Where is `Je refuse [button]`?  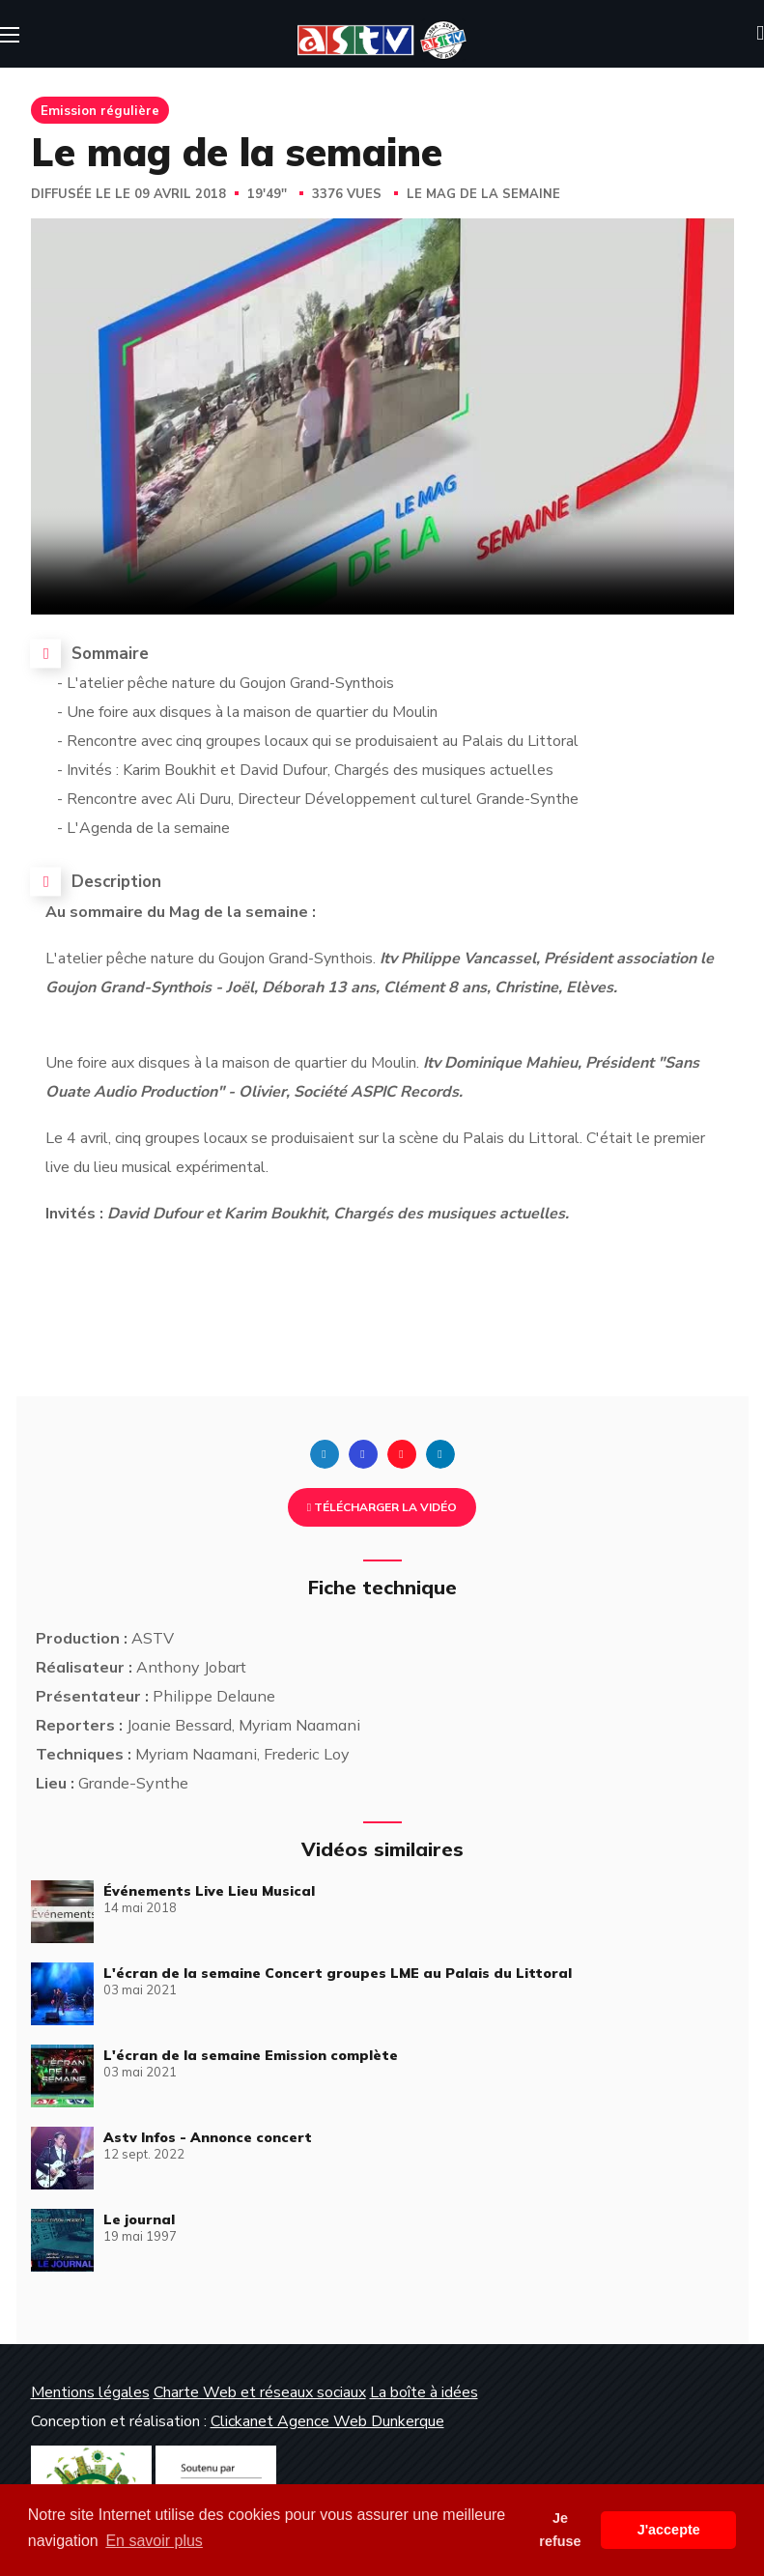 Je refuse [button] is located at coordinates (559, 2529).